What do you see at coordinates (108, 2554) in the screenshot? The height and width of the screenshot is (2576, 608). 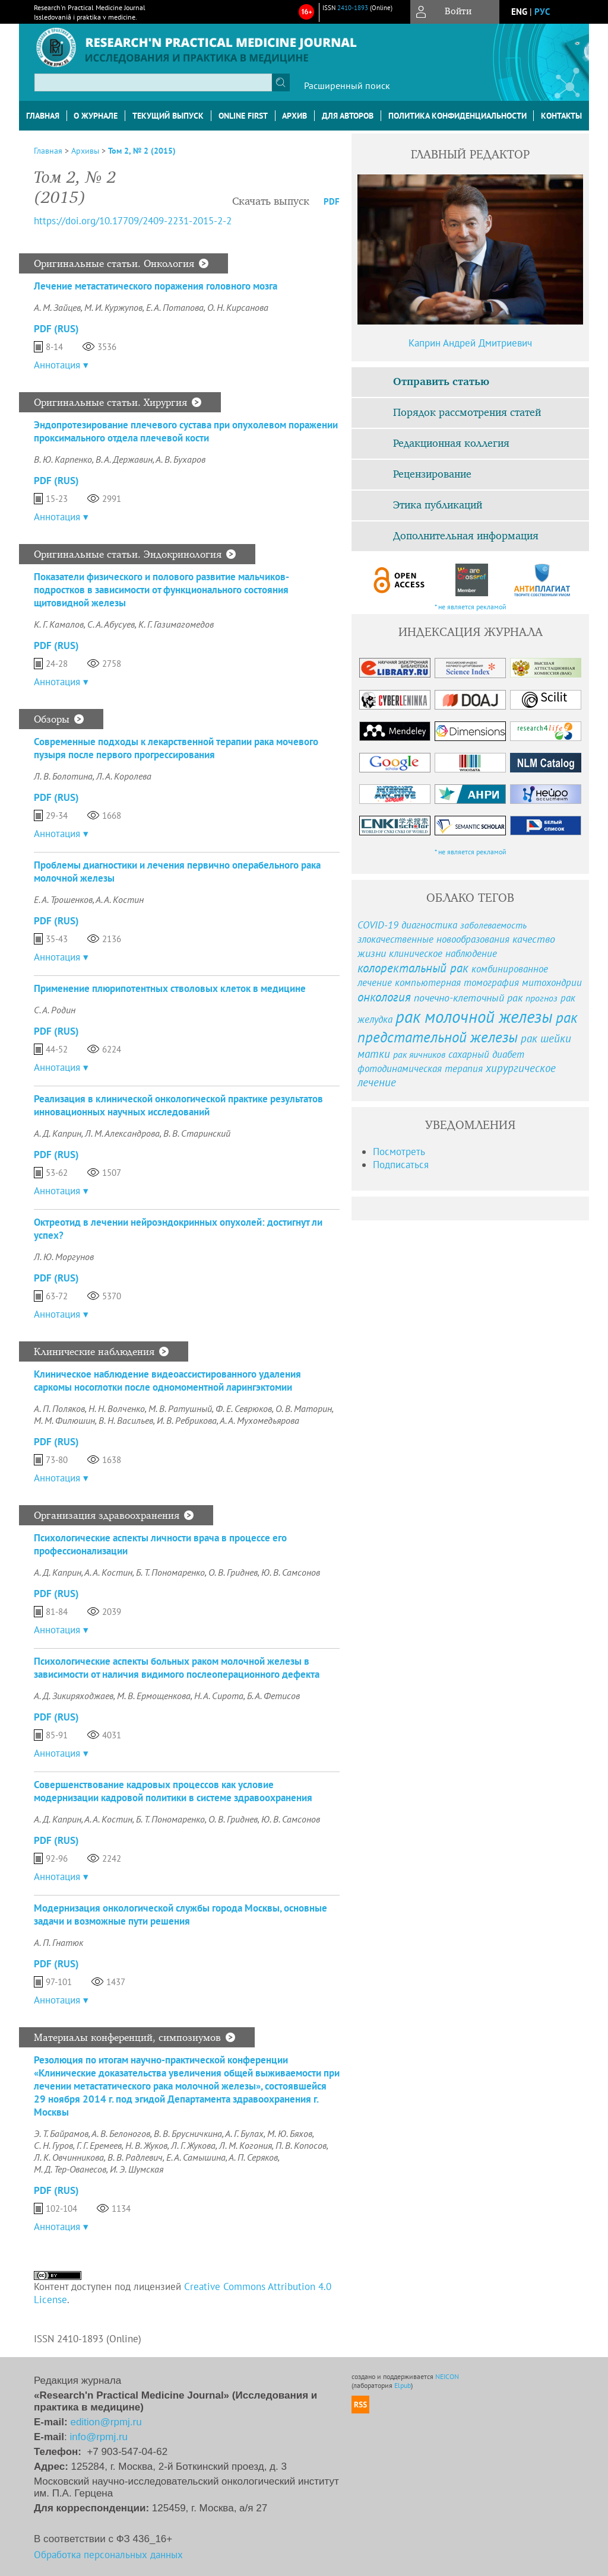 I see `Обработка персональных данных` at bounding box center [108, 2554].